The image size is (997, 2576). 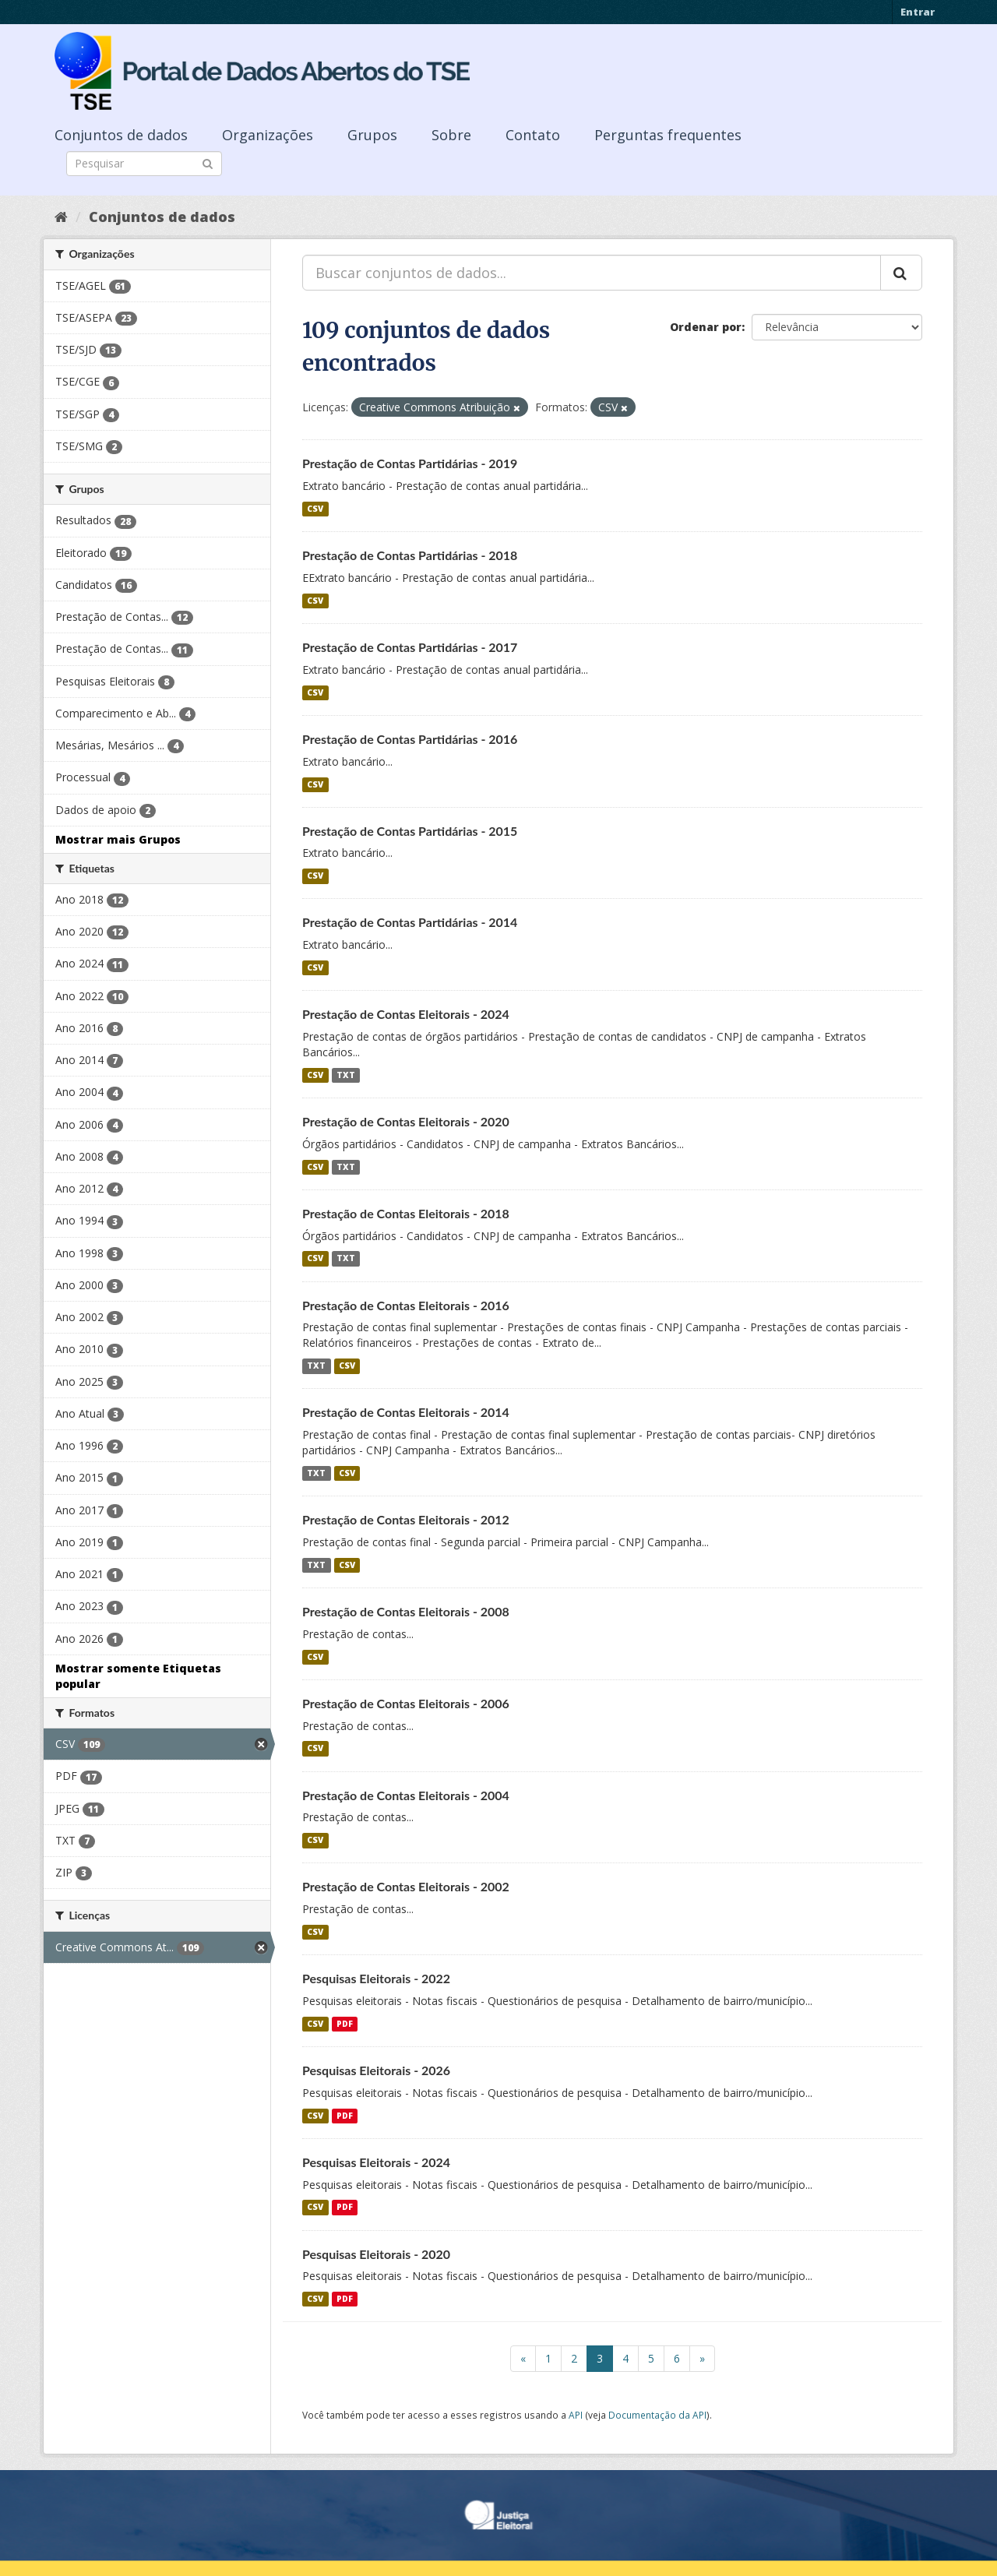 What do you see at coordinates (372, 134) in the screenshot?
I see `Grupos` at bounding box center [372, 134].